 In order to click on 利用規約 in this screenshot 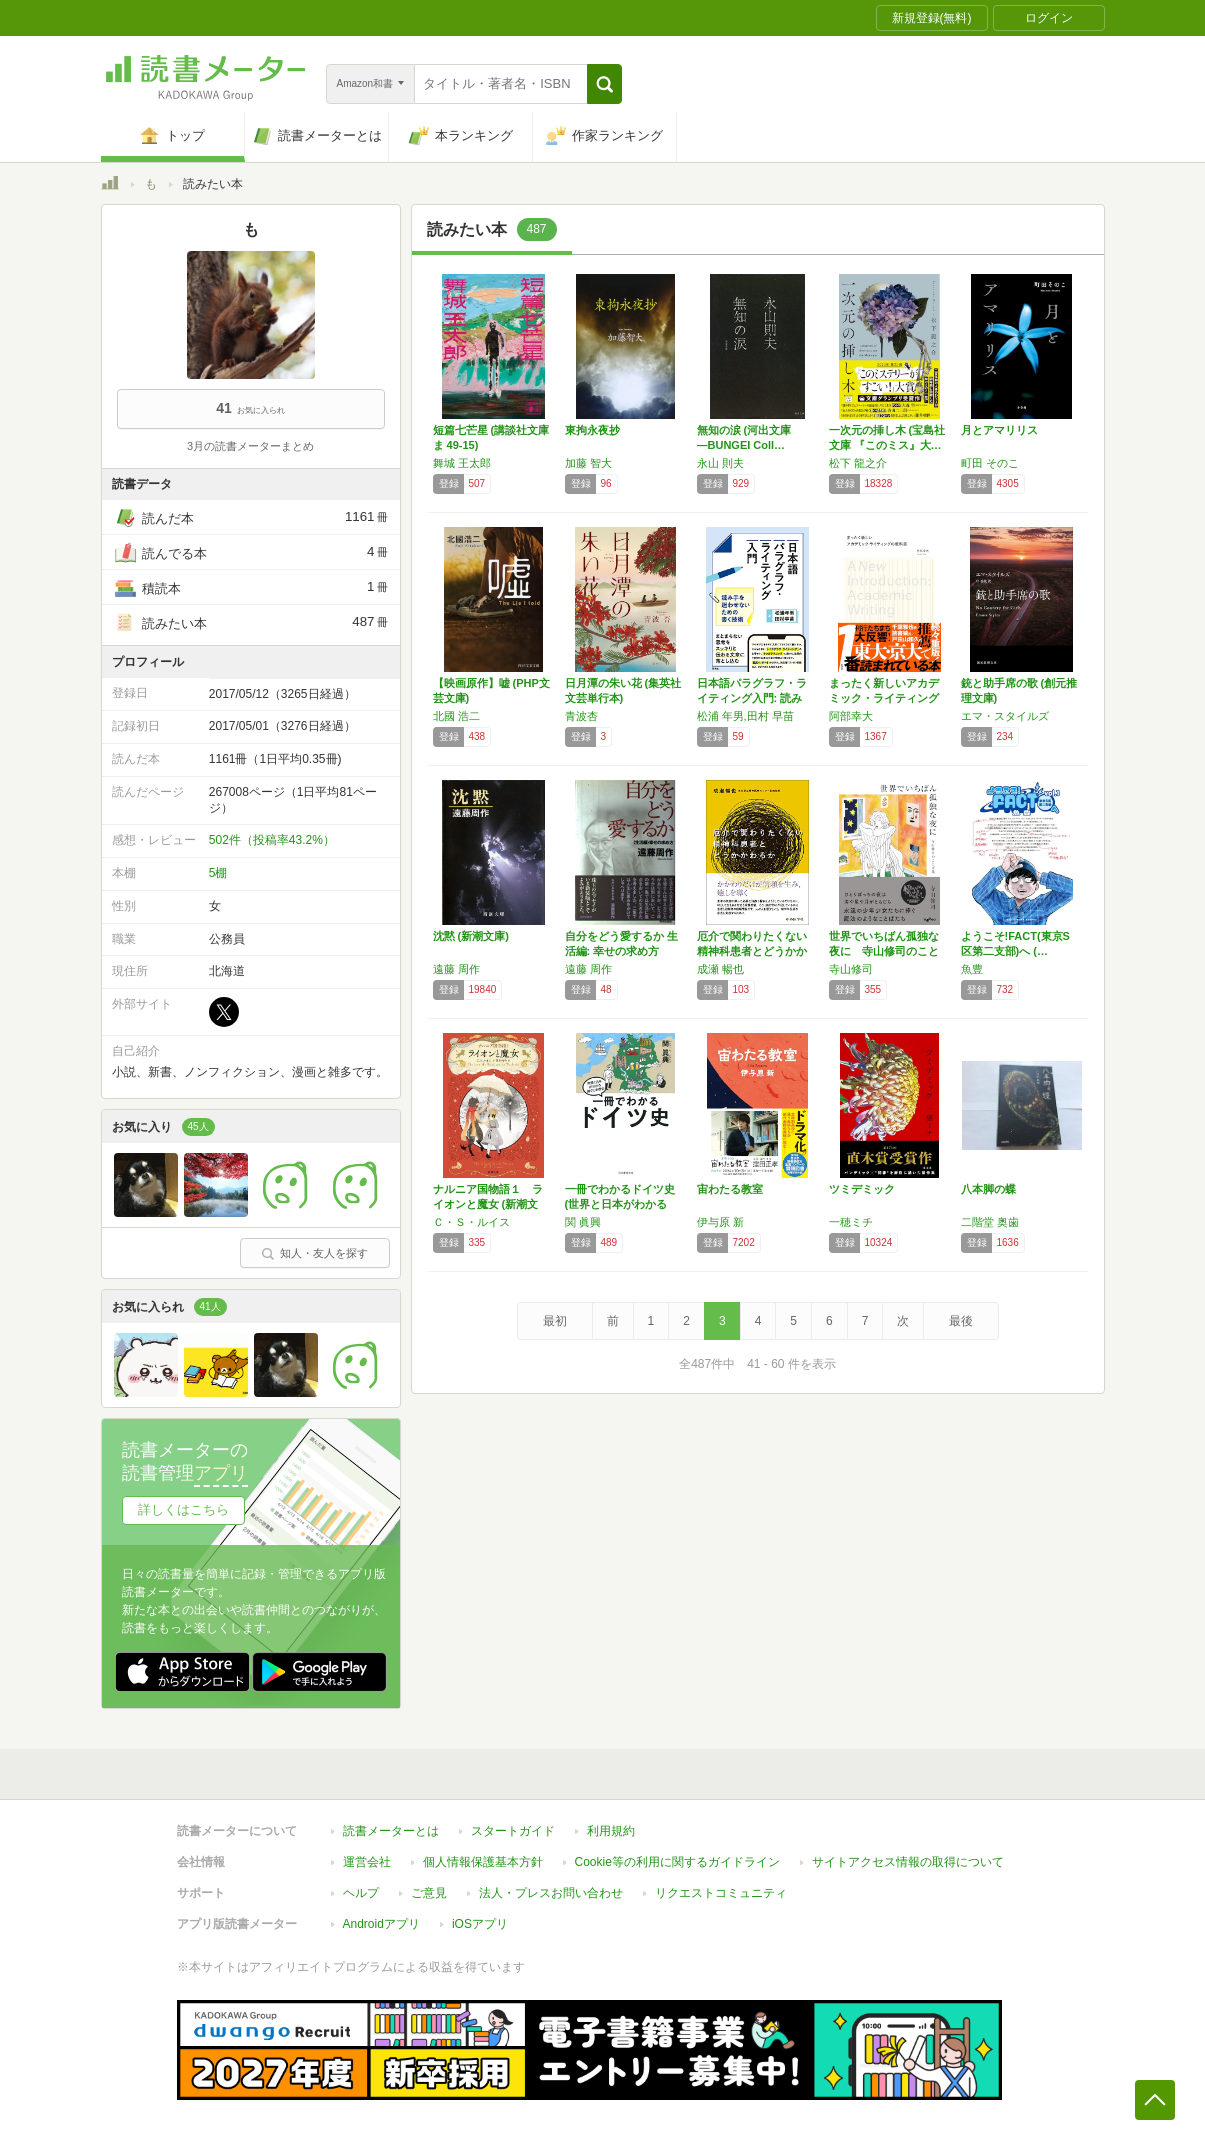, I will do `click(611, 1821)`.